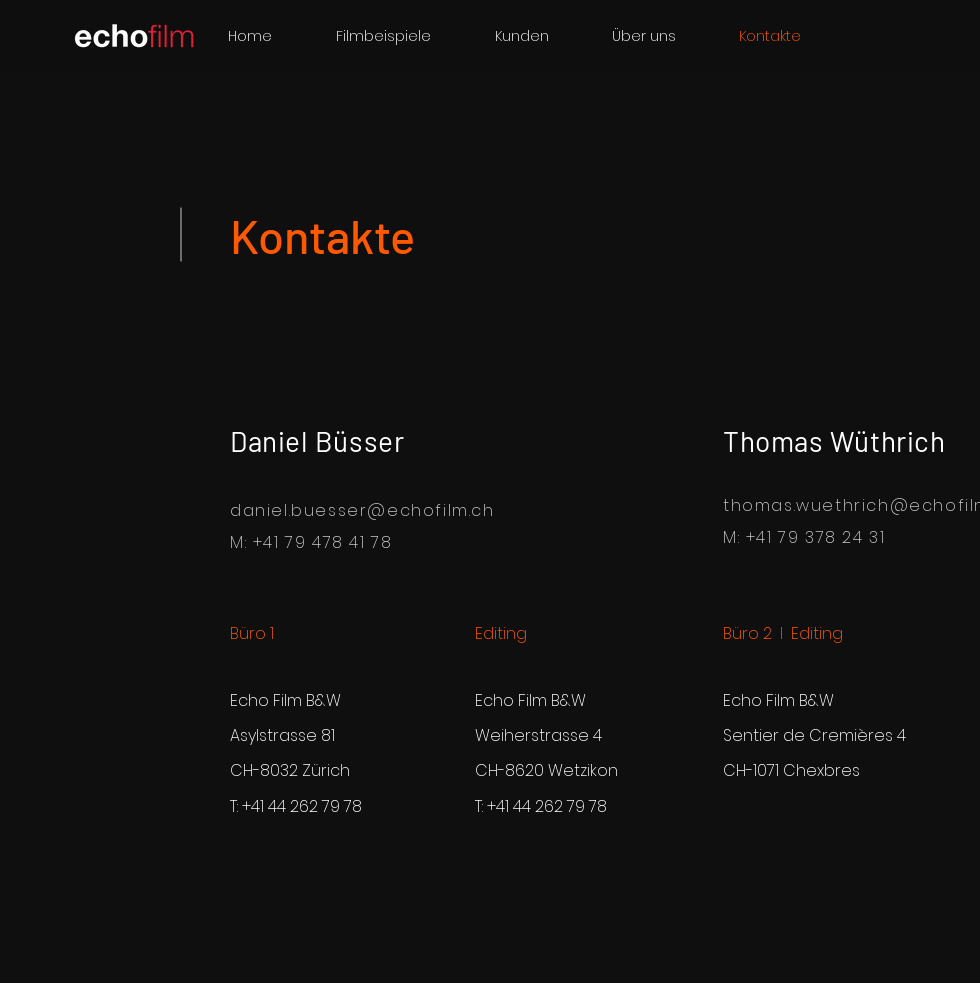 The width and height of the screenshot is (980, 983). What do you see at coordinates (302, 806) in the screenshot?
I see `+41 44 262 79 78` at bounding box center [302, 806].